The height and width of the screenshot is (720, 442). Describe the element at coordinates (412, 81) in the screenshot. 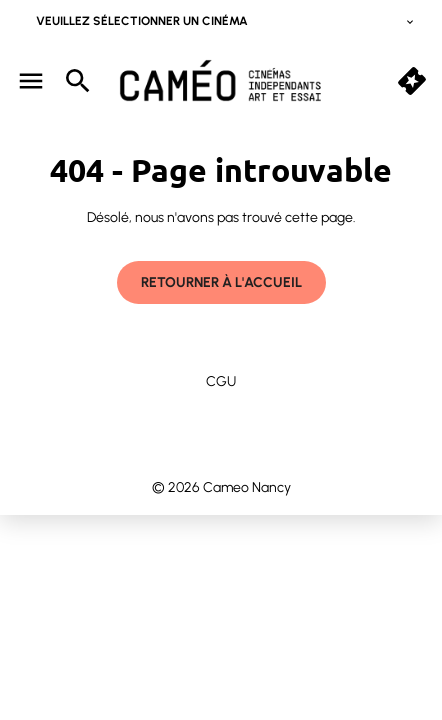

I see `[quick buy]` at that location.